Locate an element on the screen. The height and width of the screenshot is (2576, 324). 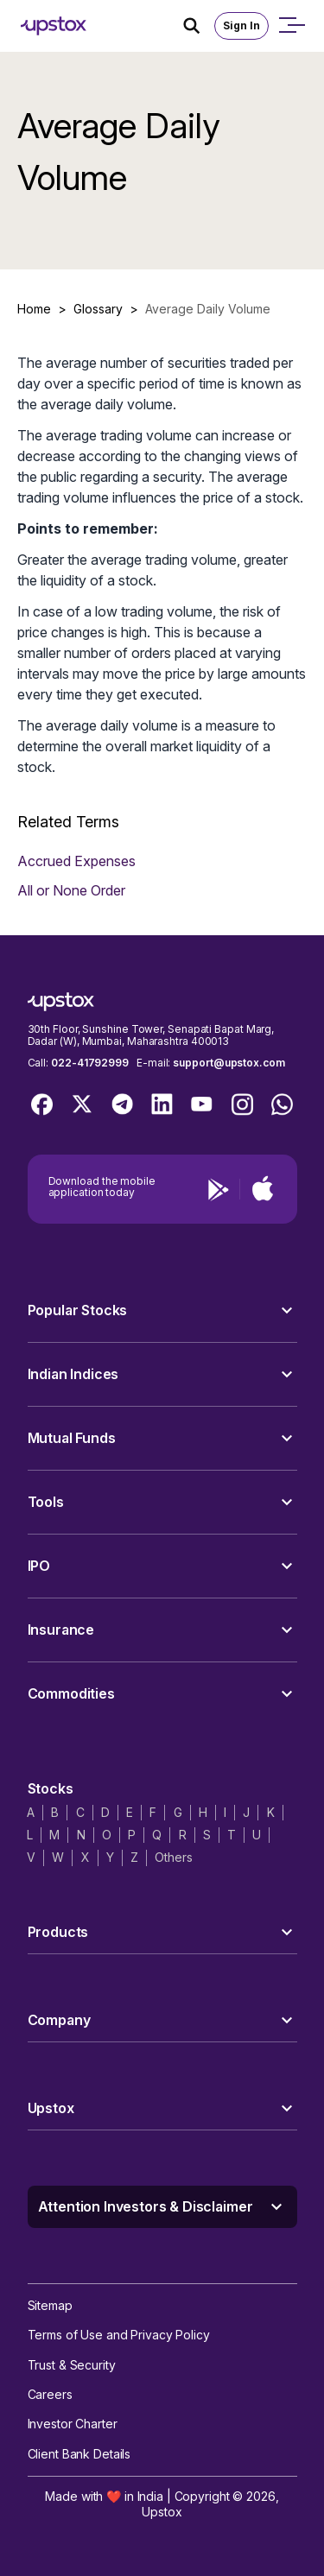
Investor Charter is located at coordinates (73, 2423).